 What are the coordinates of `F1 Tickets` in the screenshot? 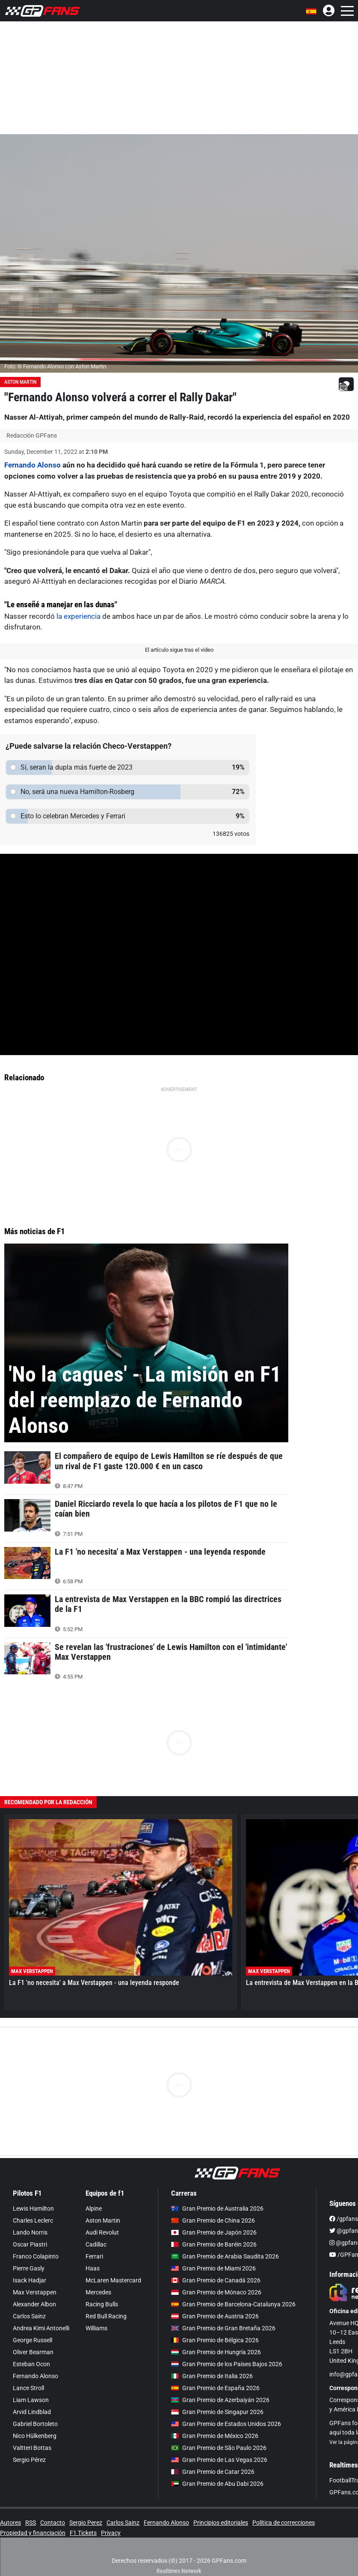 It's located at (83, 2532).